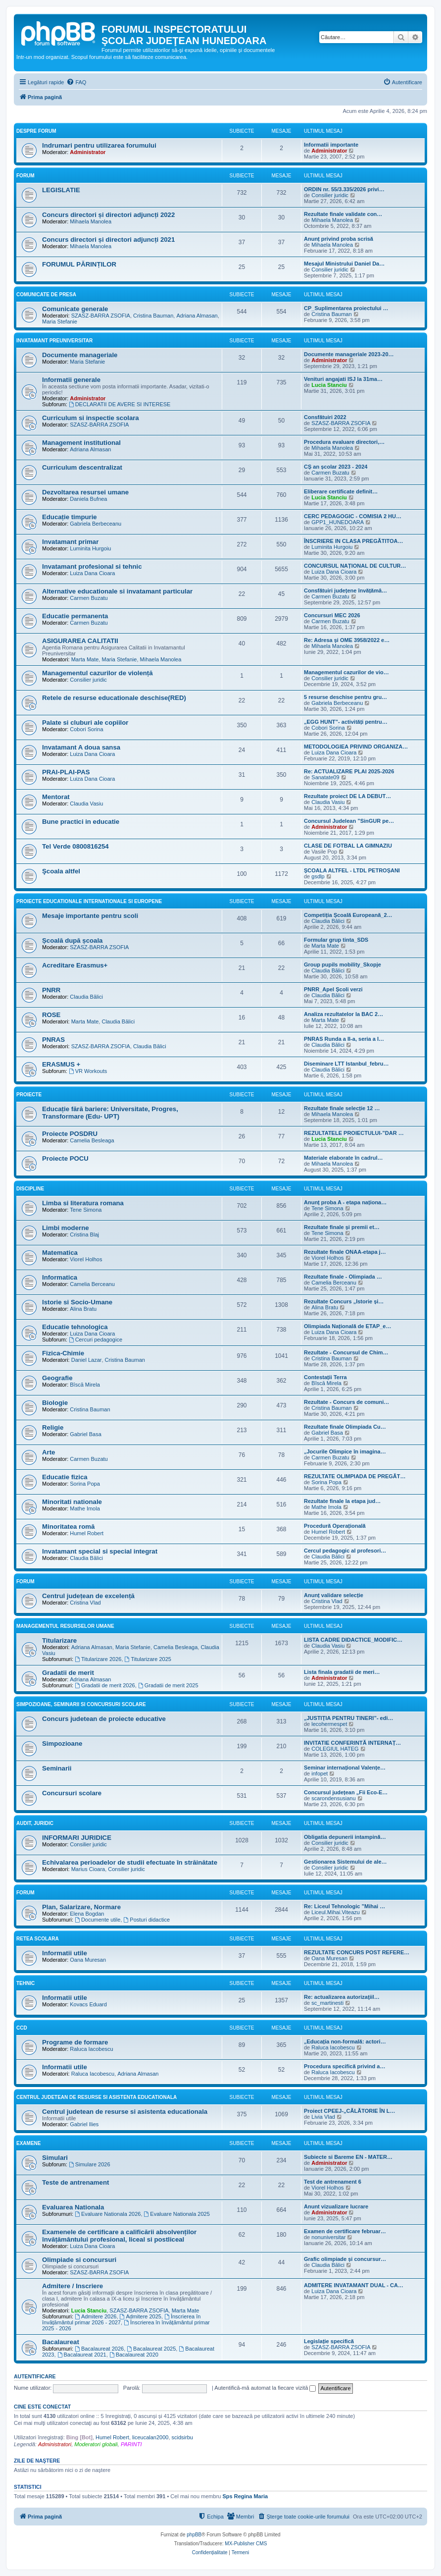 This screenshot has height=2576, width=441. What do you see at coordinates (87, 152) in the screenshot?
I see `Administrator` at bounding box center [87, 152].